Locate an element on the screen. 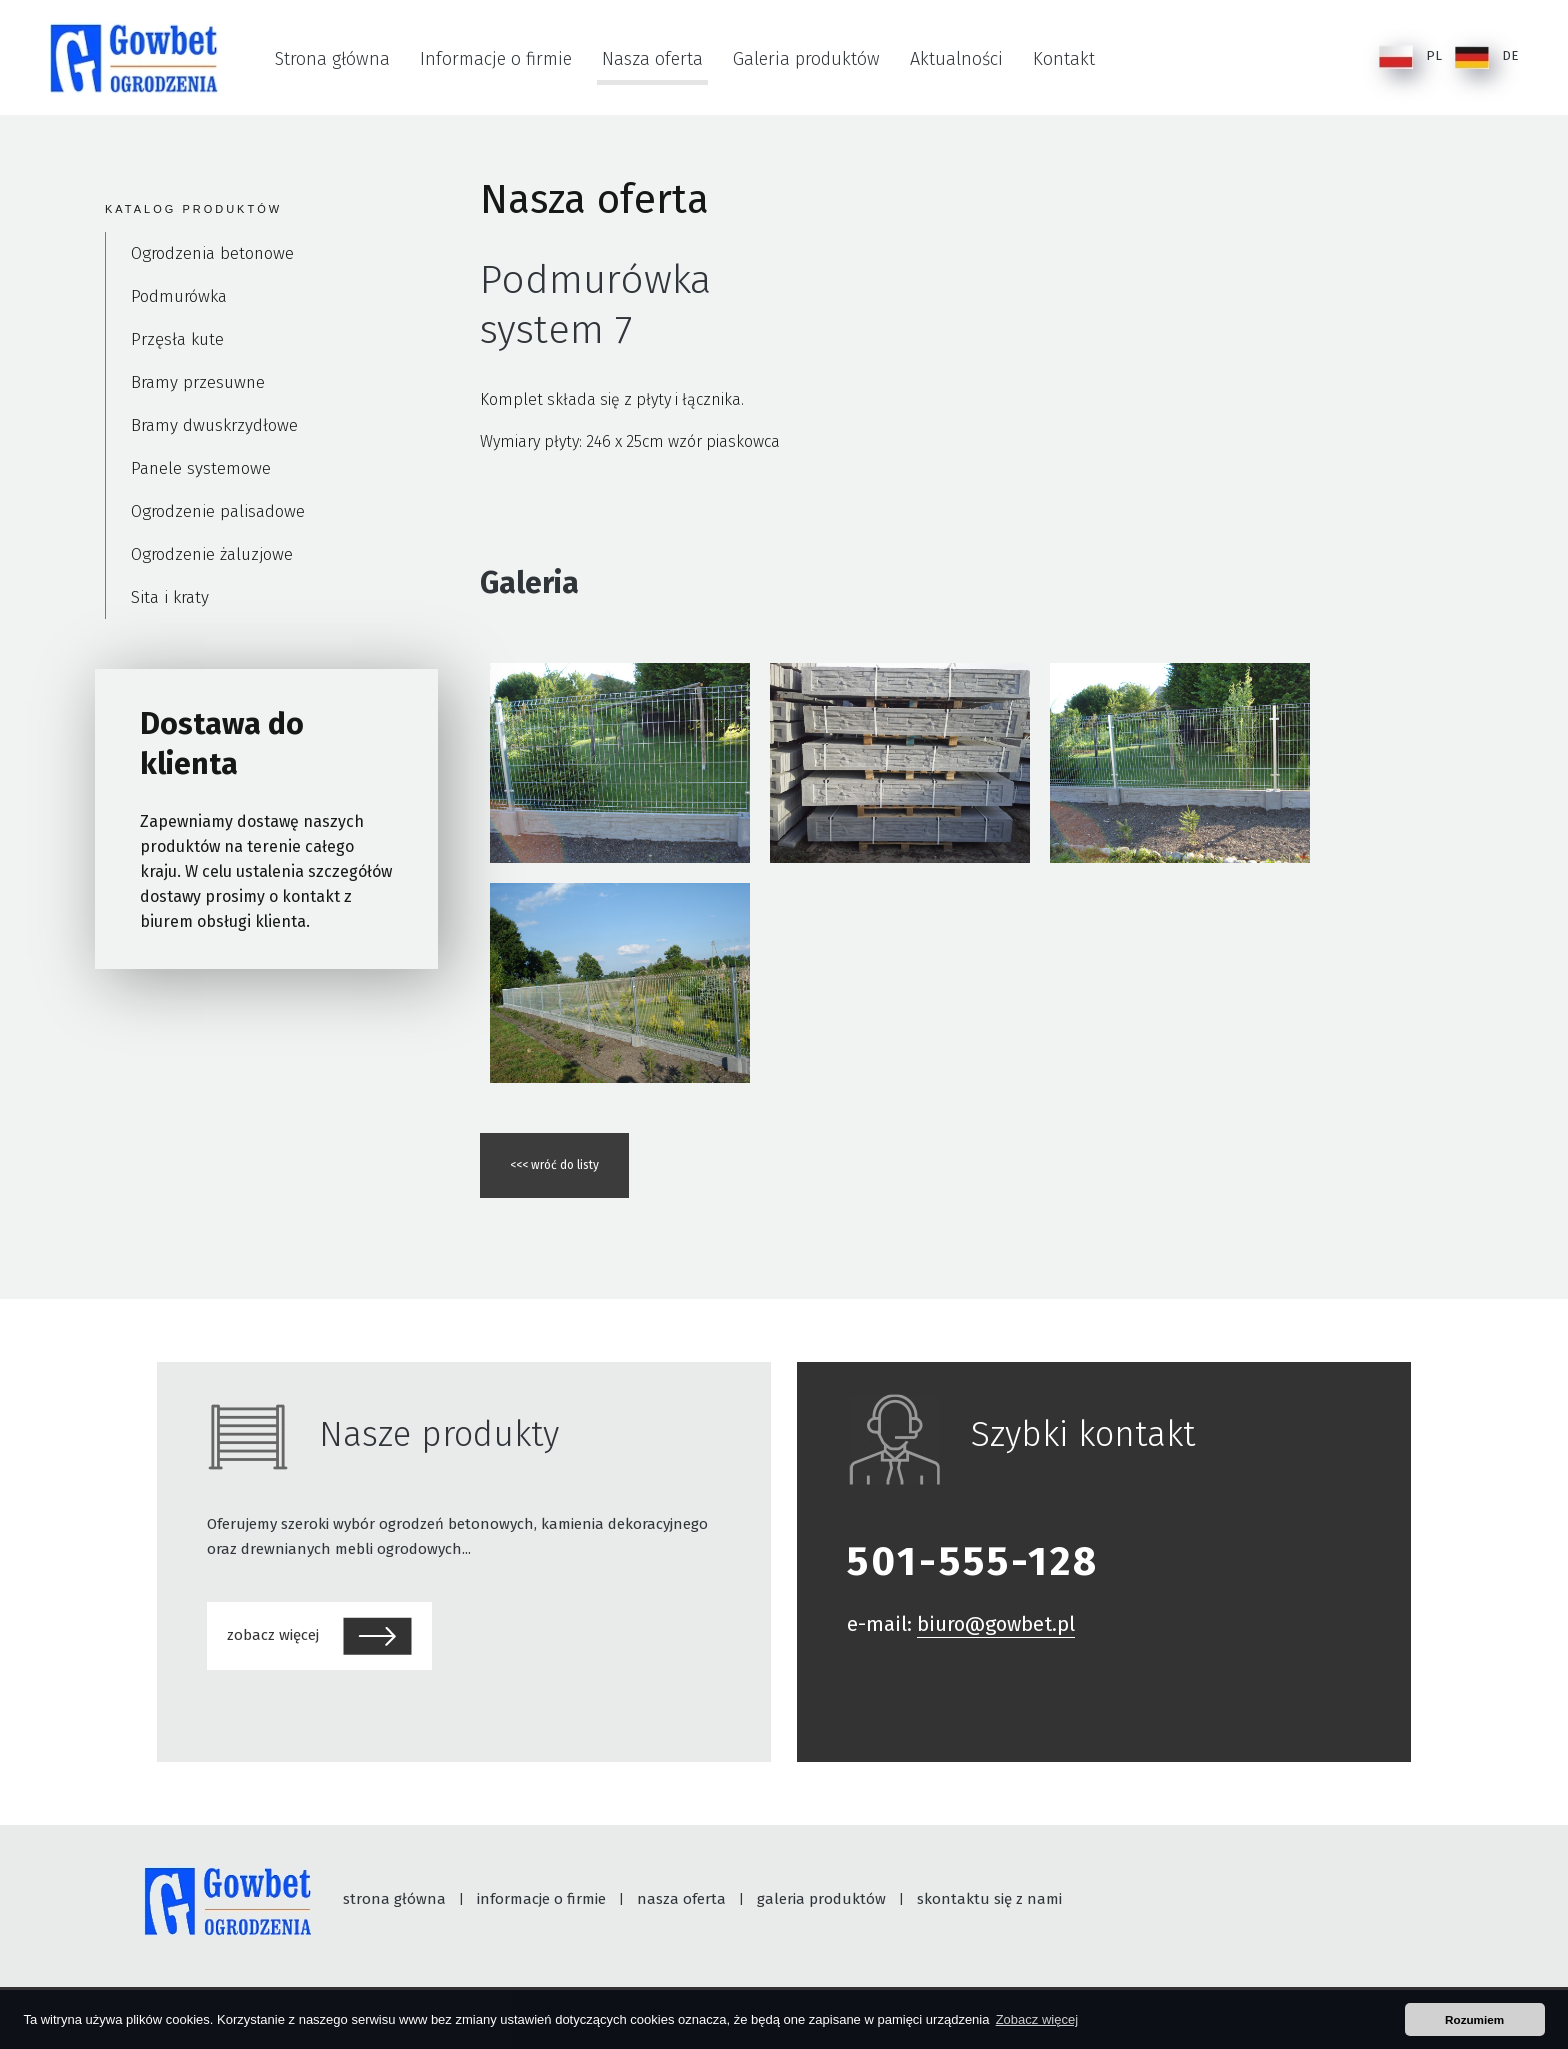 The height and width of the screenshot is (2049, 1568). Przęsła kute is located at coordinates (177, 339).